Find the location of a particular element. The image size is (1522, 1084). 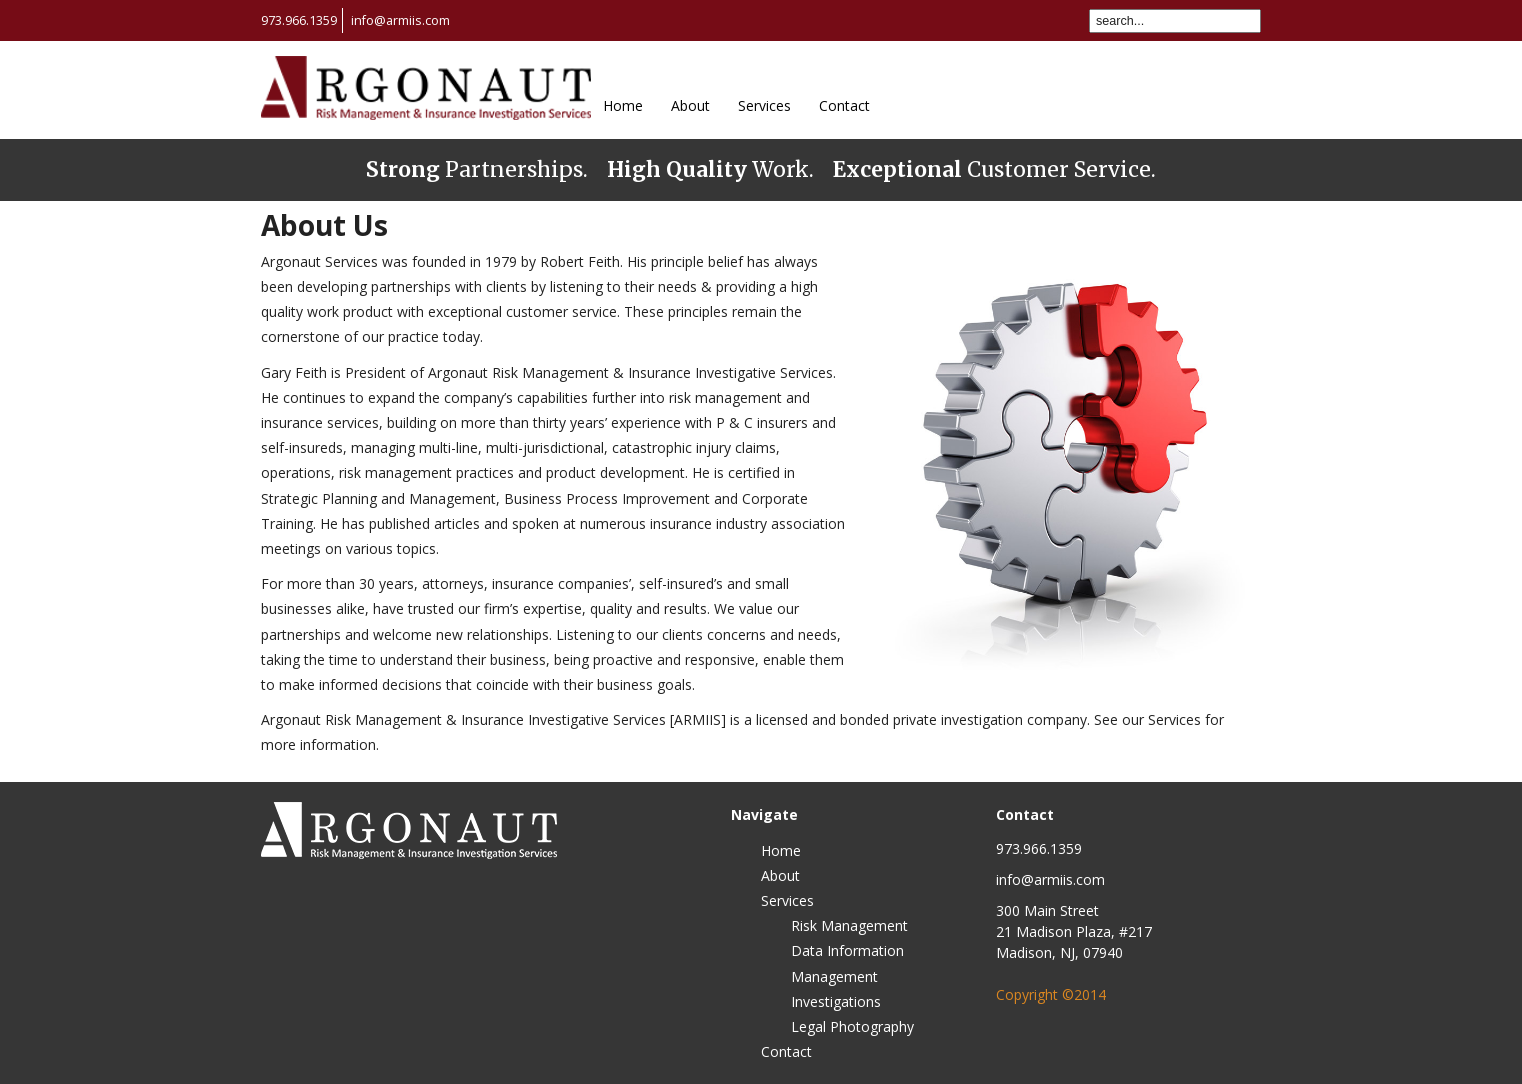

Legal Photography is located at coordinates (852, 1026).